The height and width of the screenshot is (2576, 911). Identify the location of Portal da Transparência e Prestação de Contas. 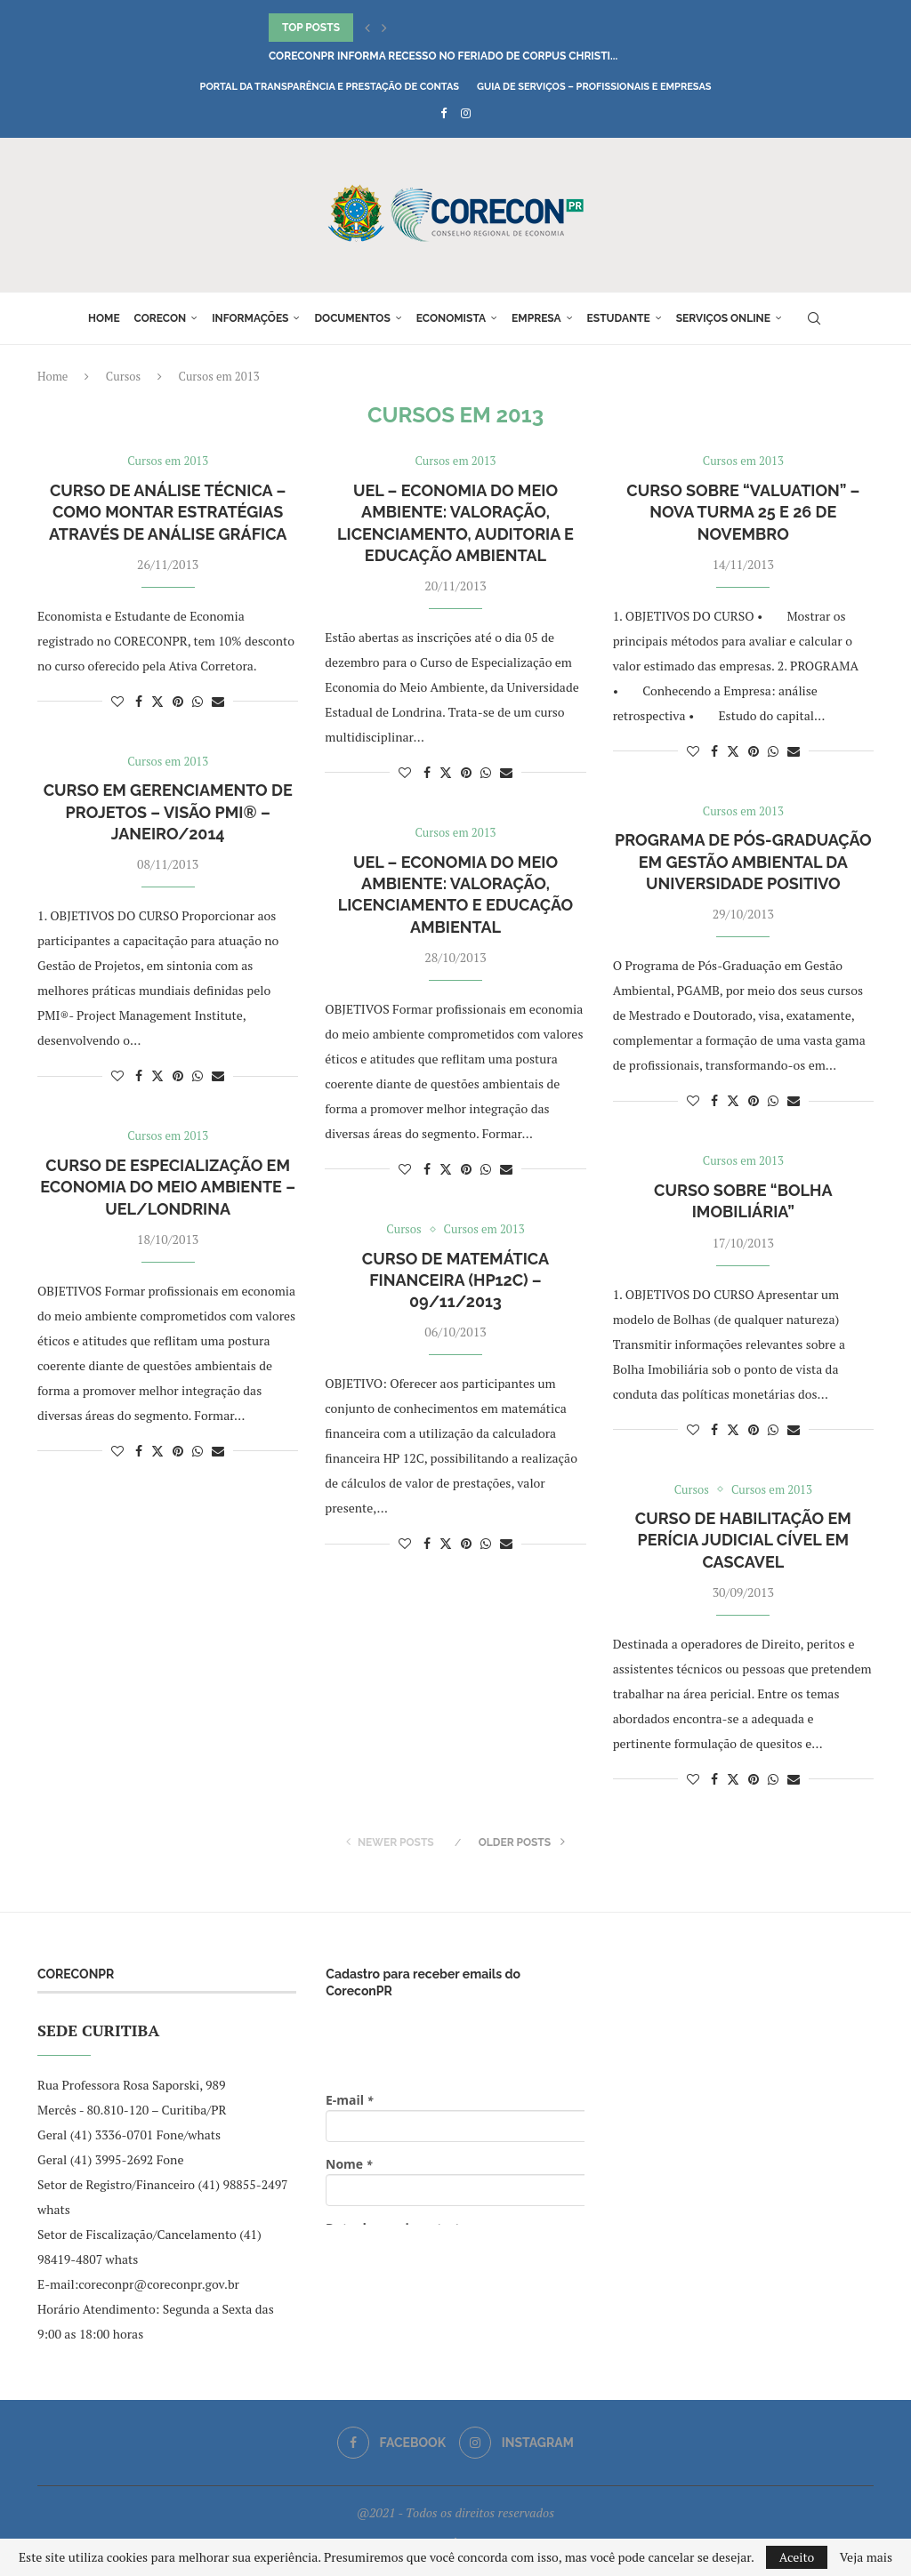
(329, 86).